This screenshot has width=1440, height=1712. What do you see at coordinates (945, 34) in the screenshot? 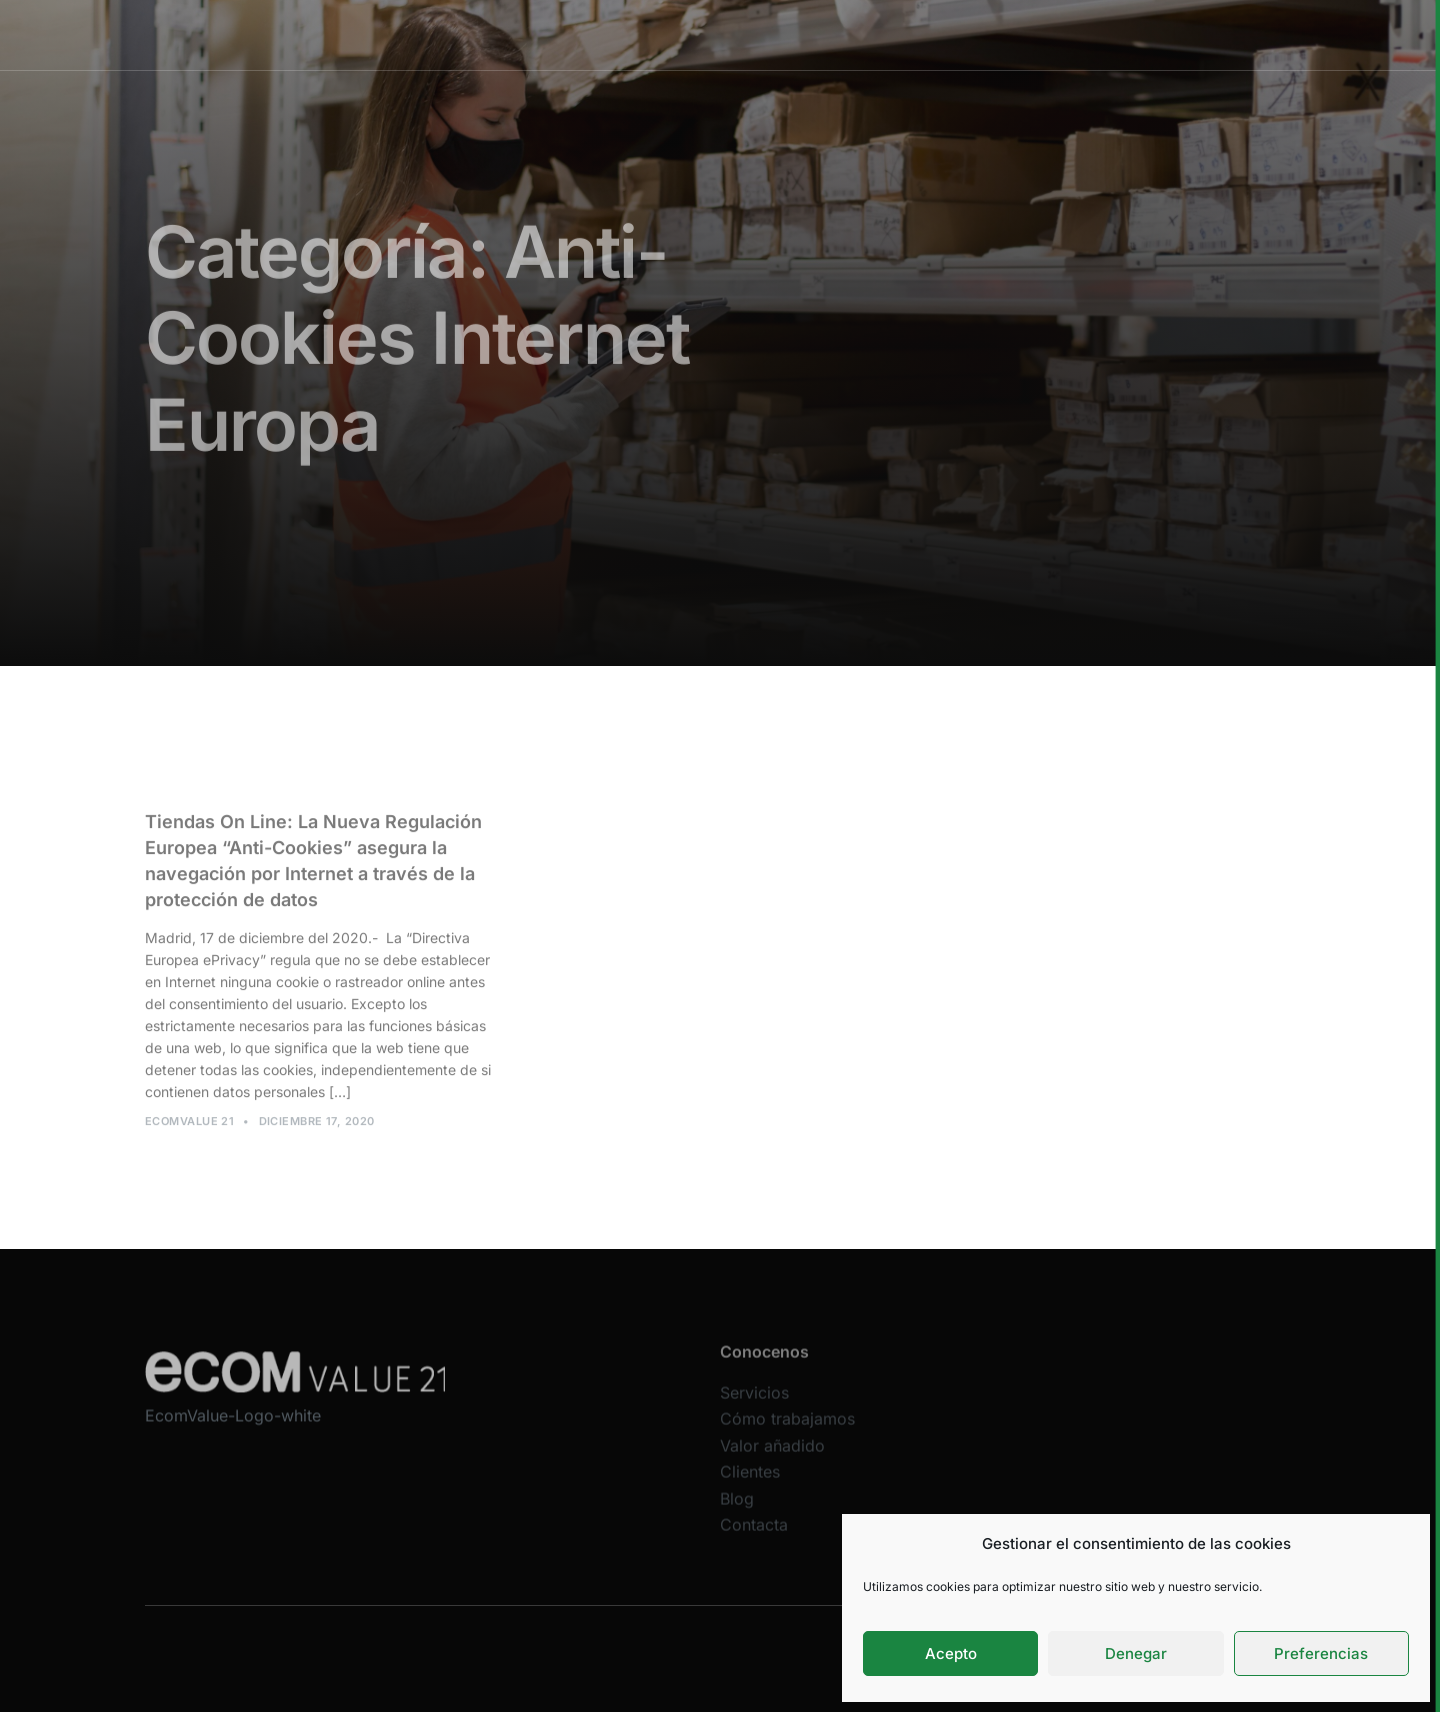
I see `Clientes` at bounding box center [945, 34].